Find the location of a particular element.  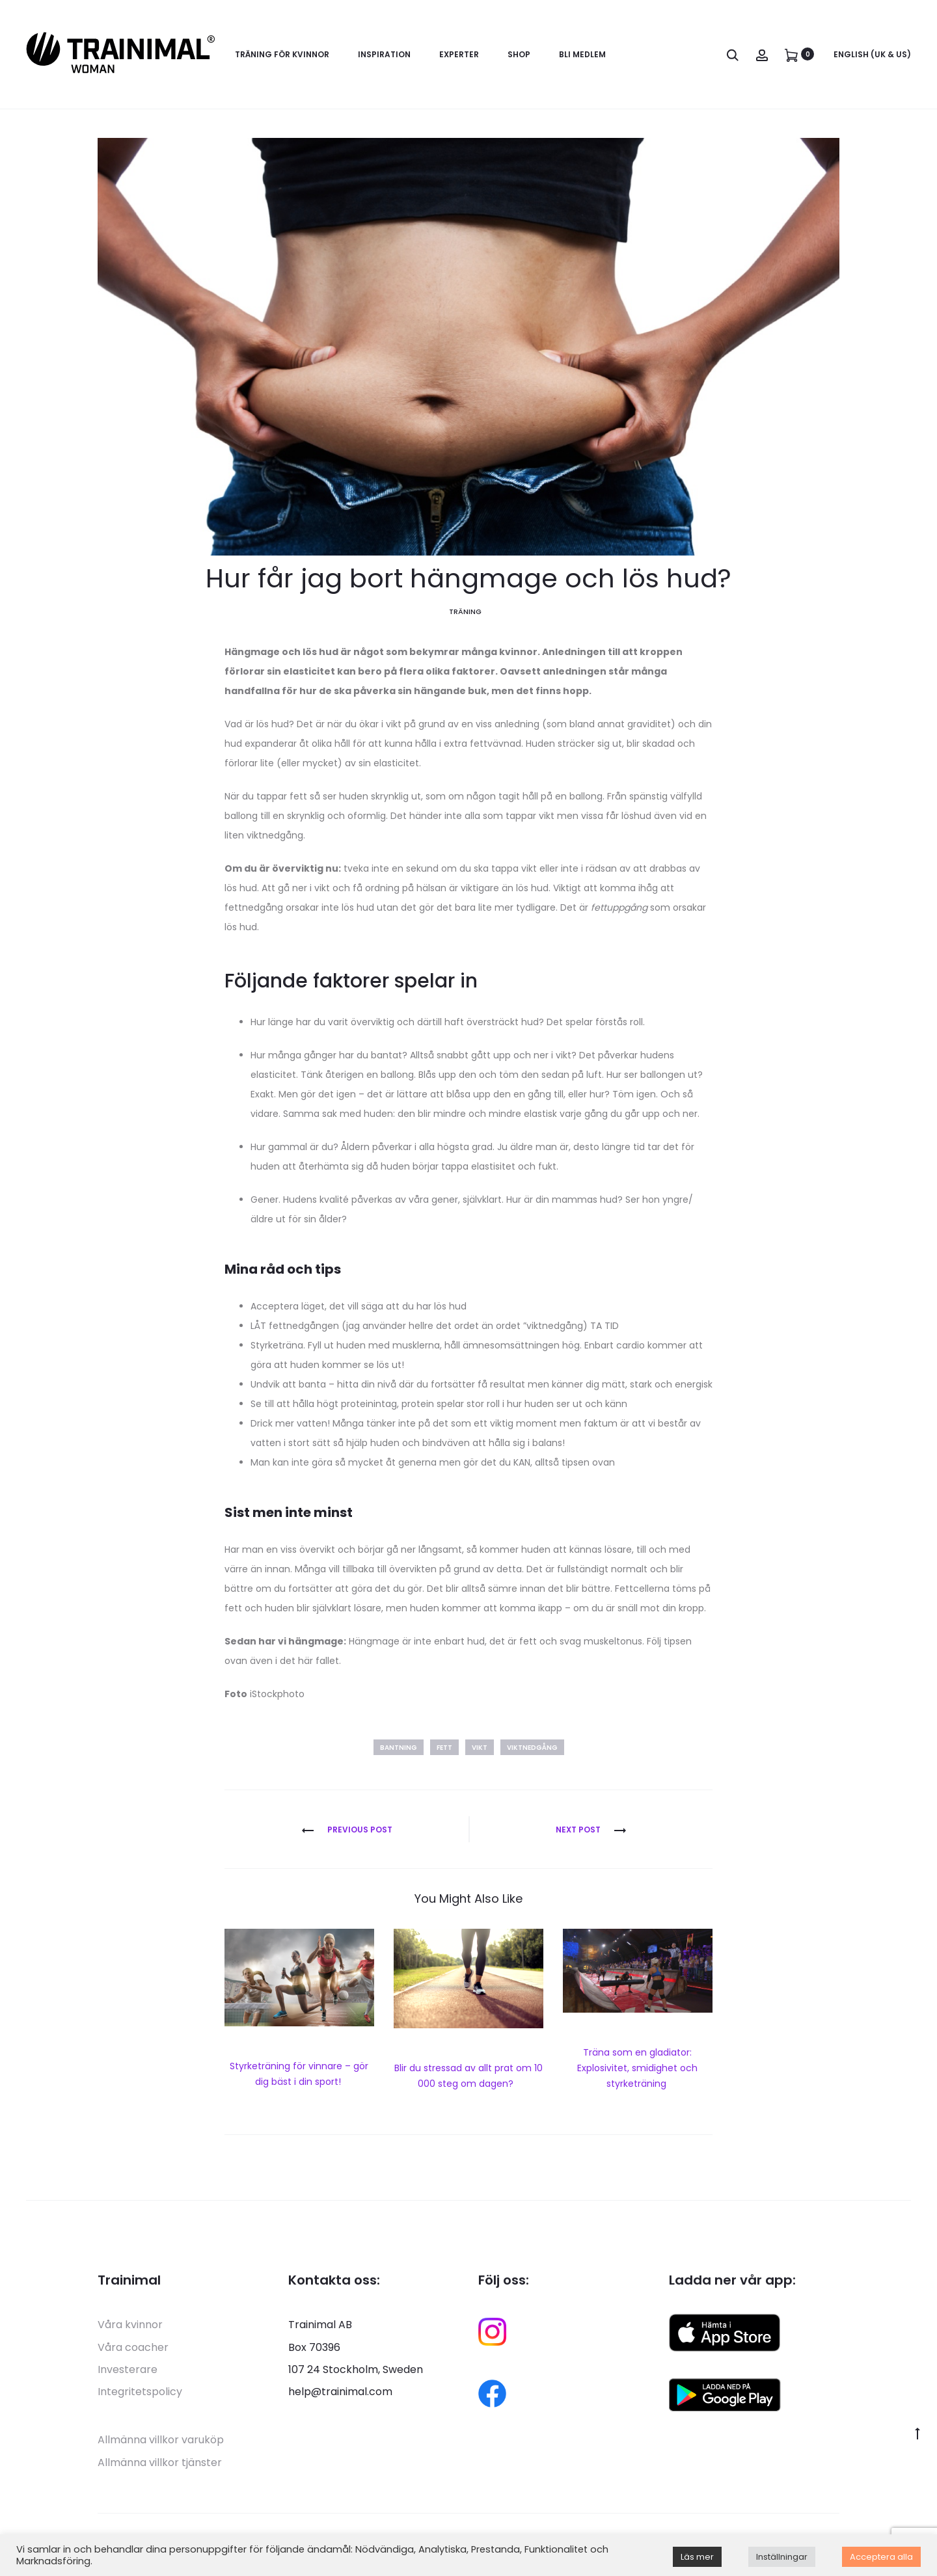

Allmänna villkor tjänster is located at coordinates (160, 2465).